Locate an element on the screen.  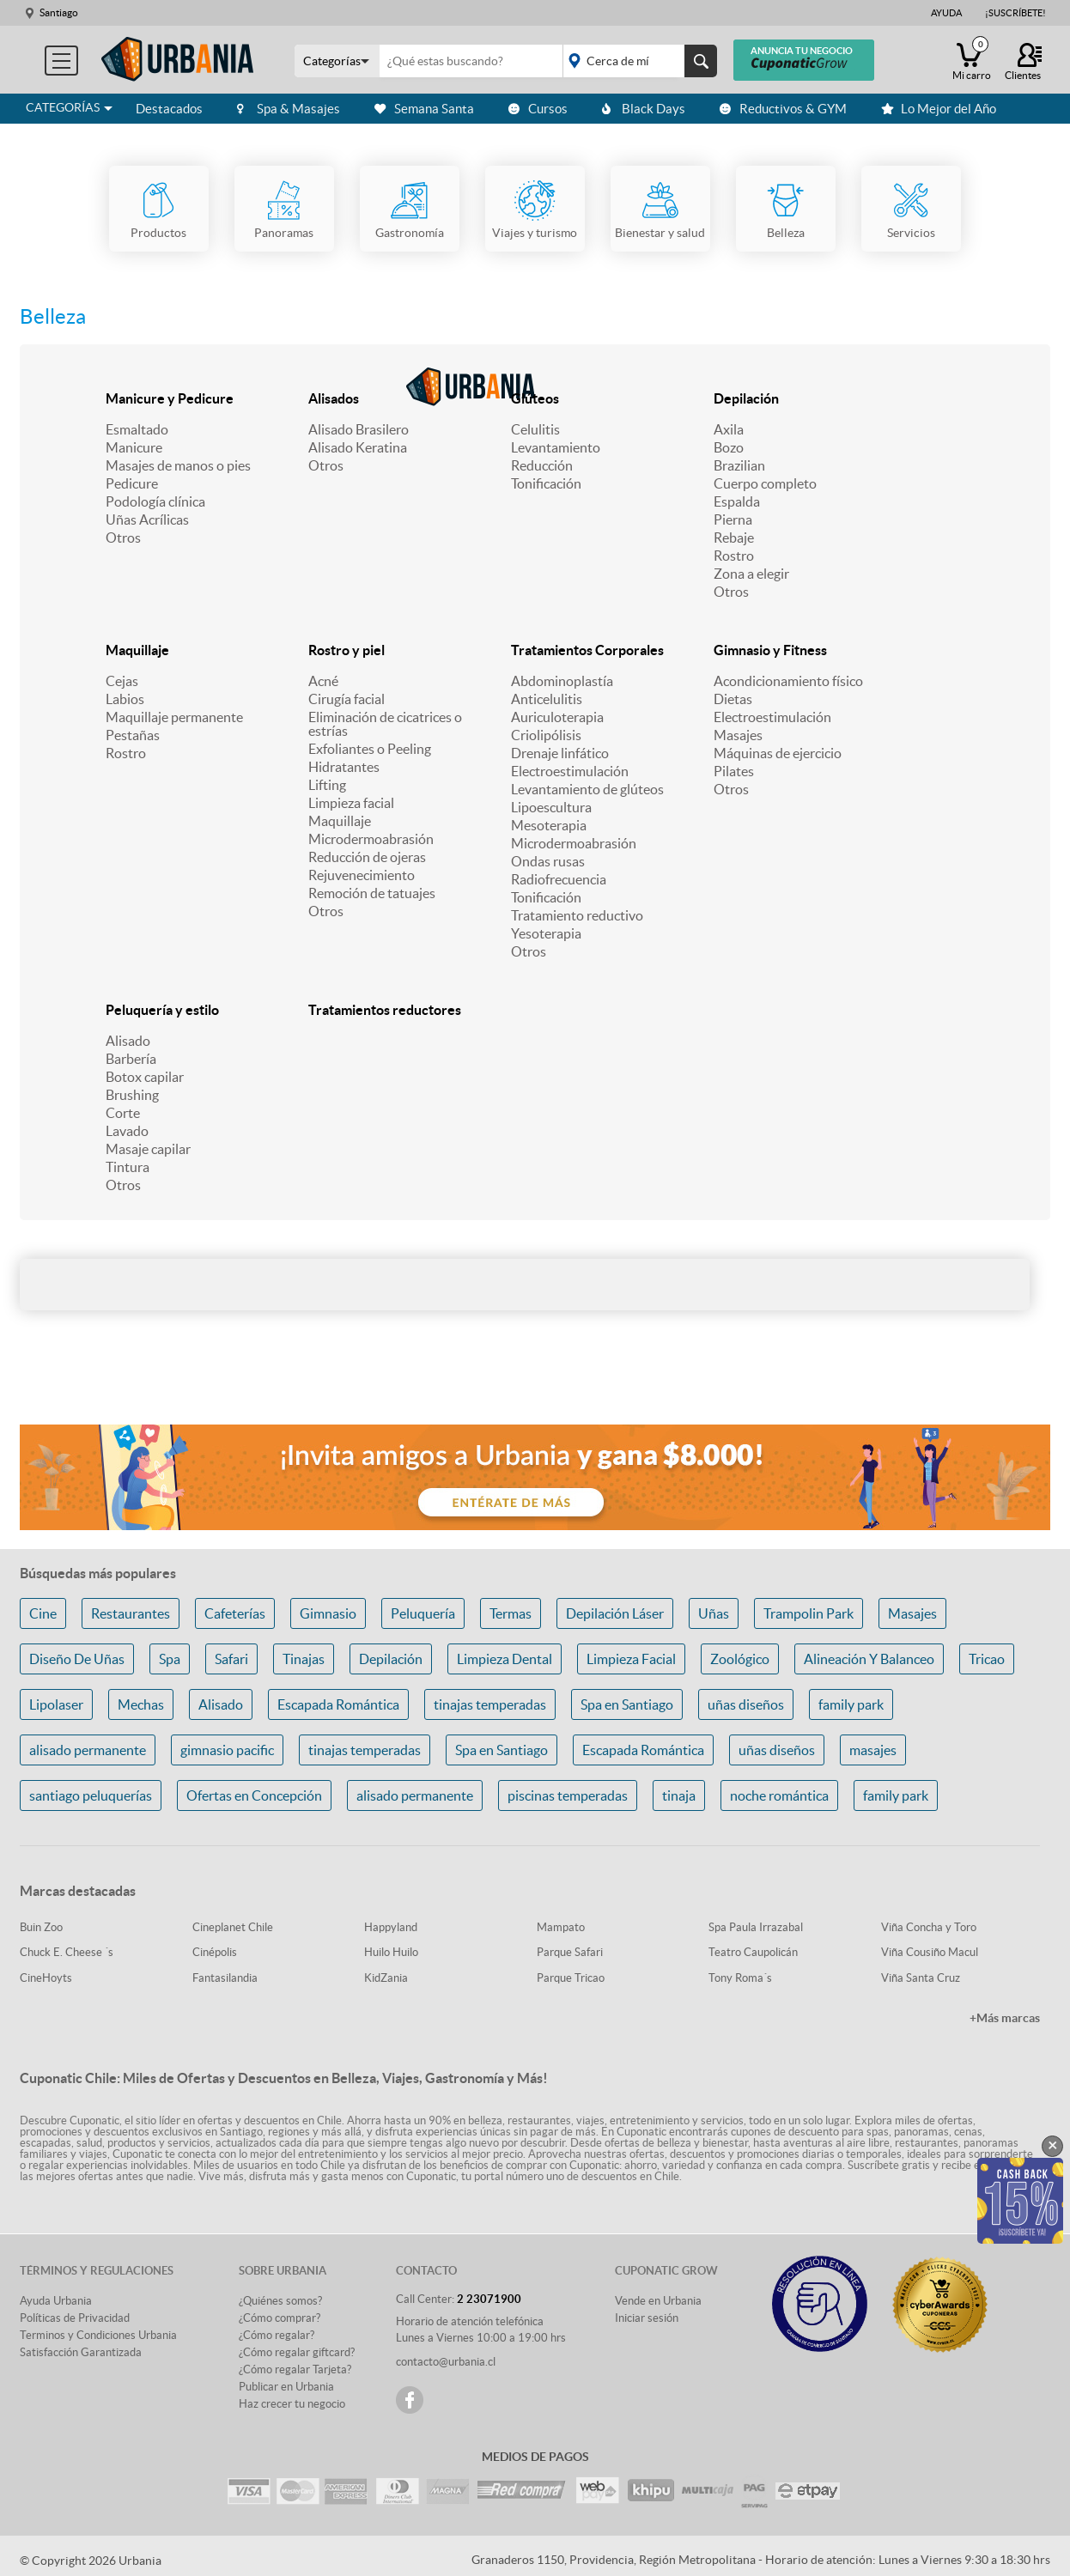
¿Quiénes somos? is located at coordinates (280, 2300).